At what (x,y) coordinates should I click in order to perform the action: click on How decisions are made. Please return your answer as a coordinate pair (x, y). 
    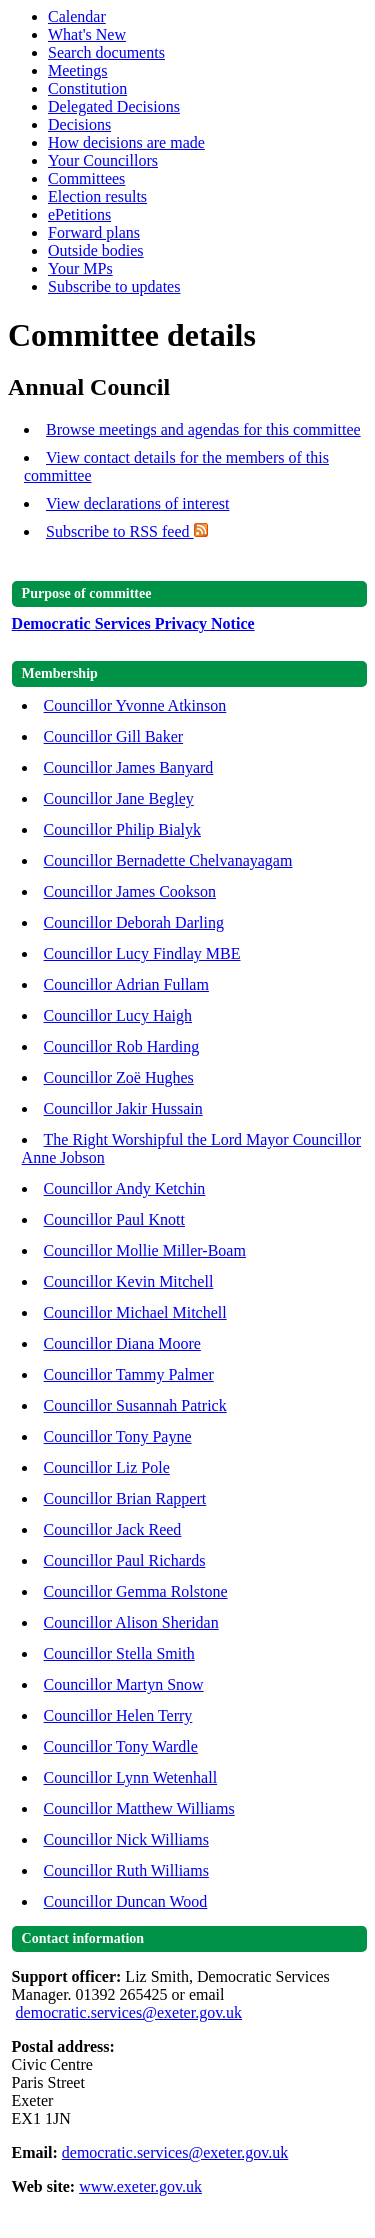
    Looking at the image, I should click on (126, 142).